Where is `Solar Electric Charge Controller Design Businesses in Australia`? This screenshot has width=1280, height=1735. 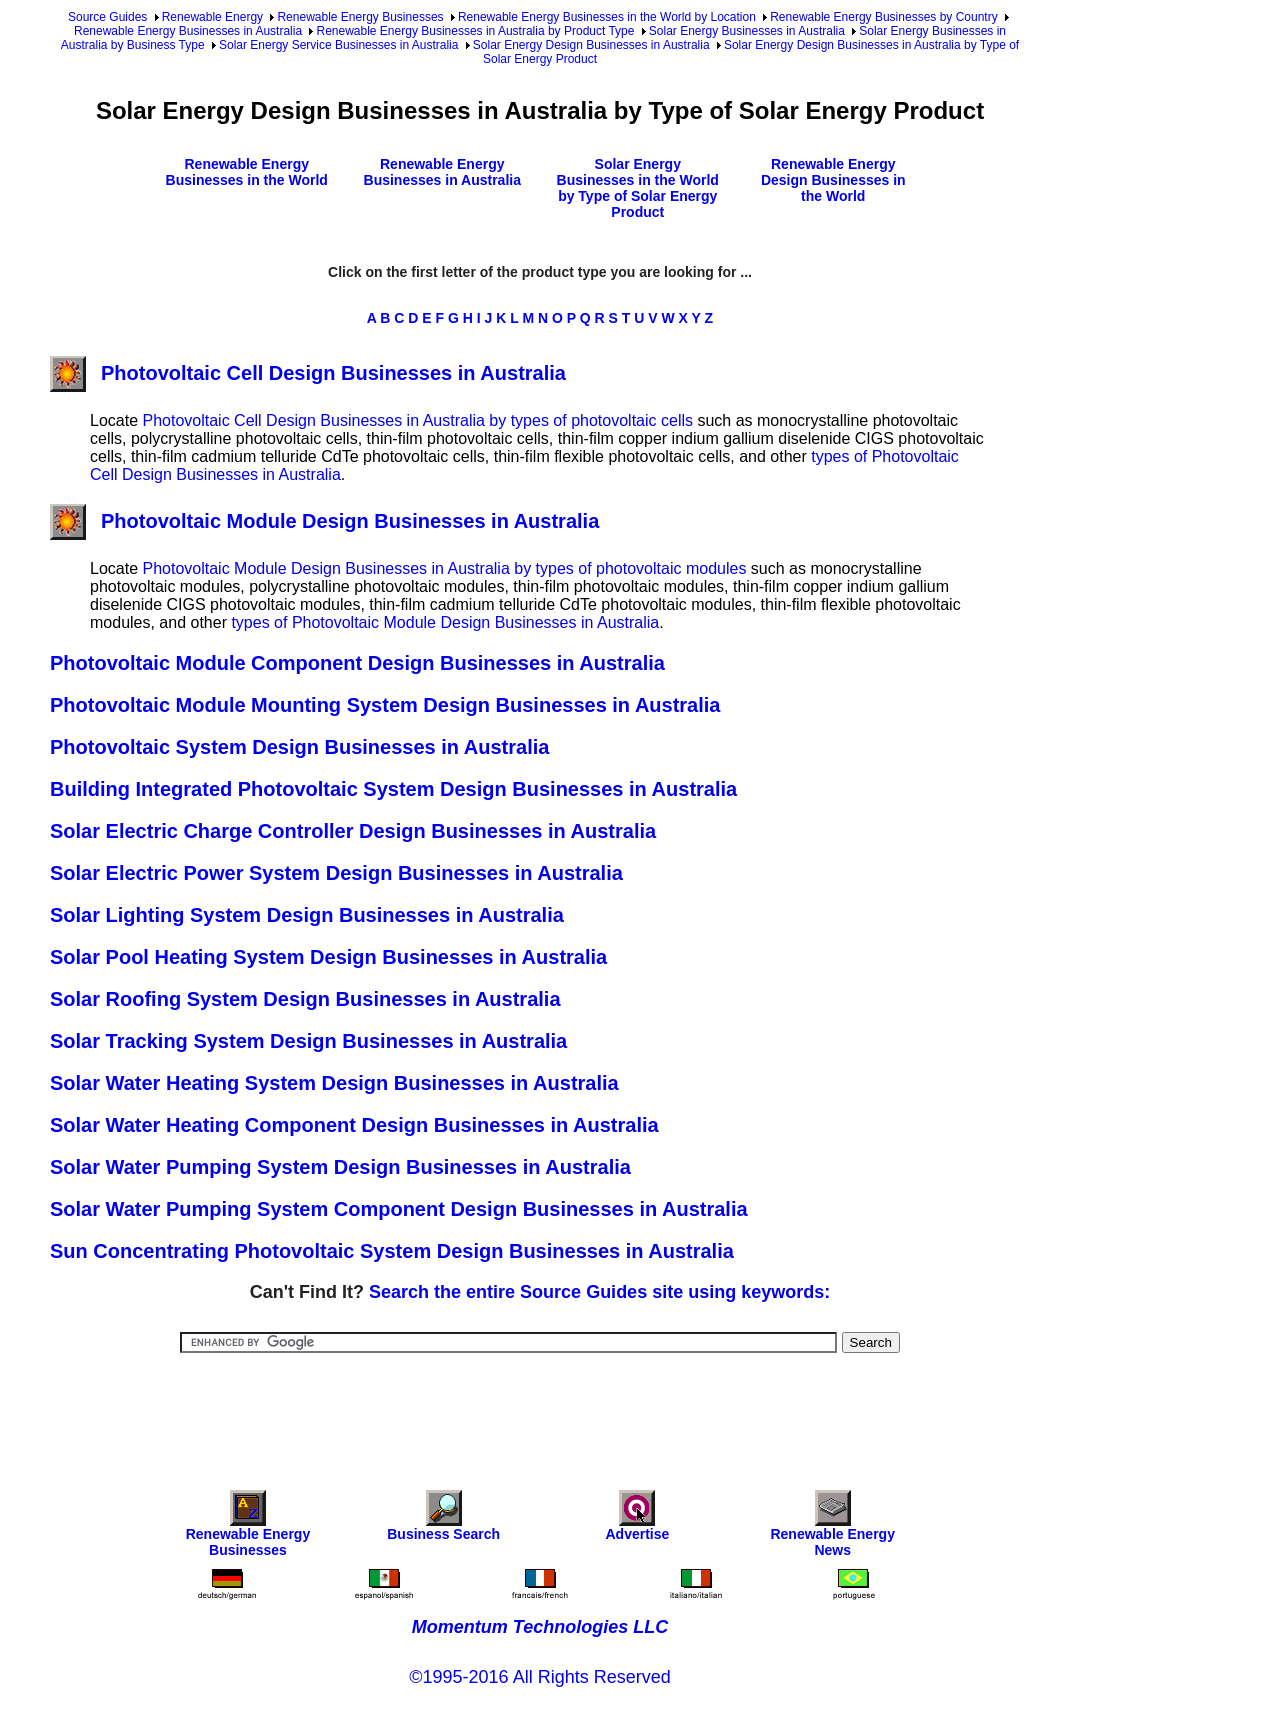 Solar Electric Charge Controller Design Businesses in Australia is located at coordinates (353, 831).